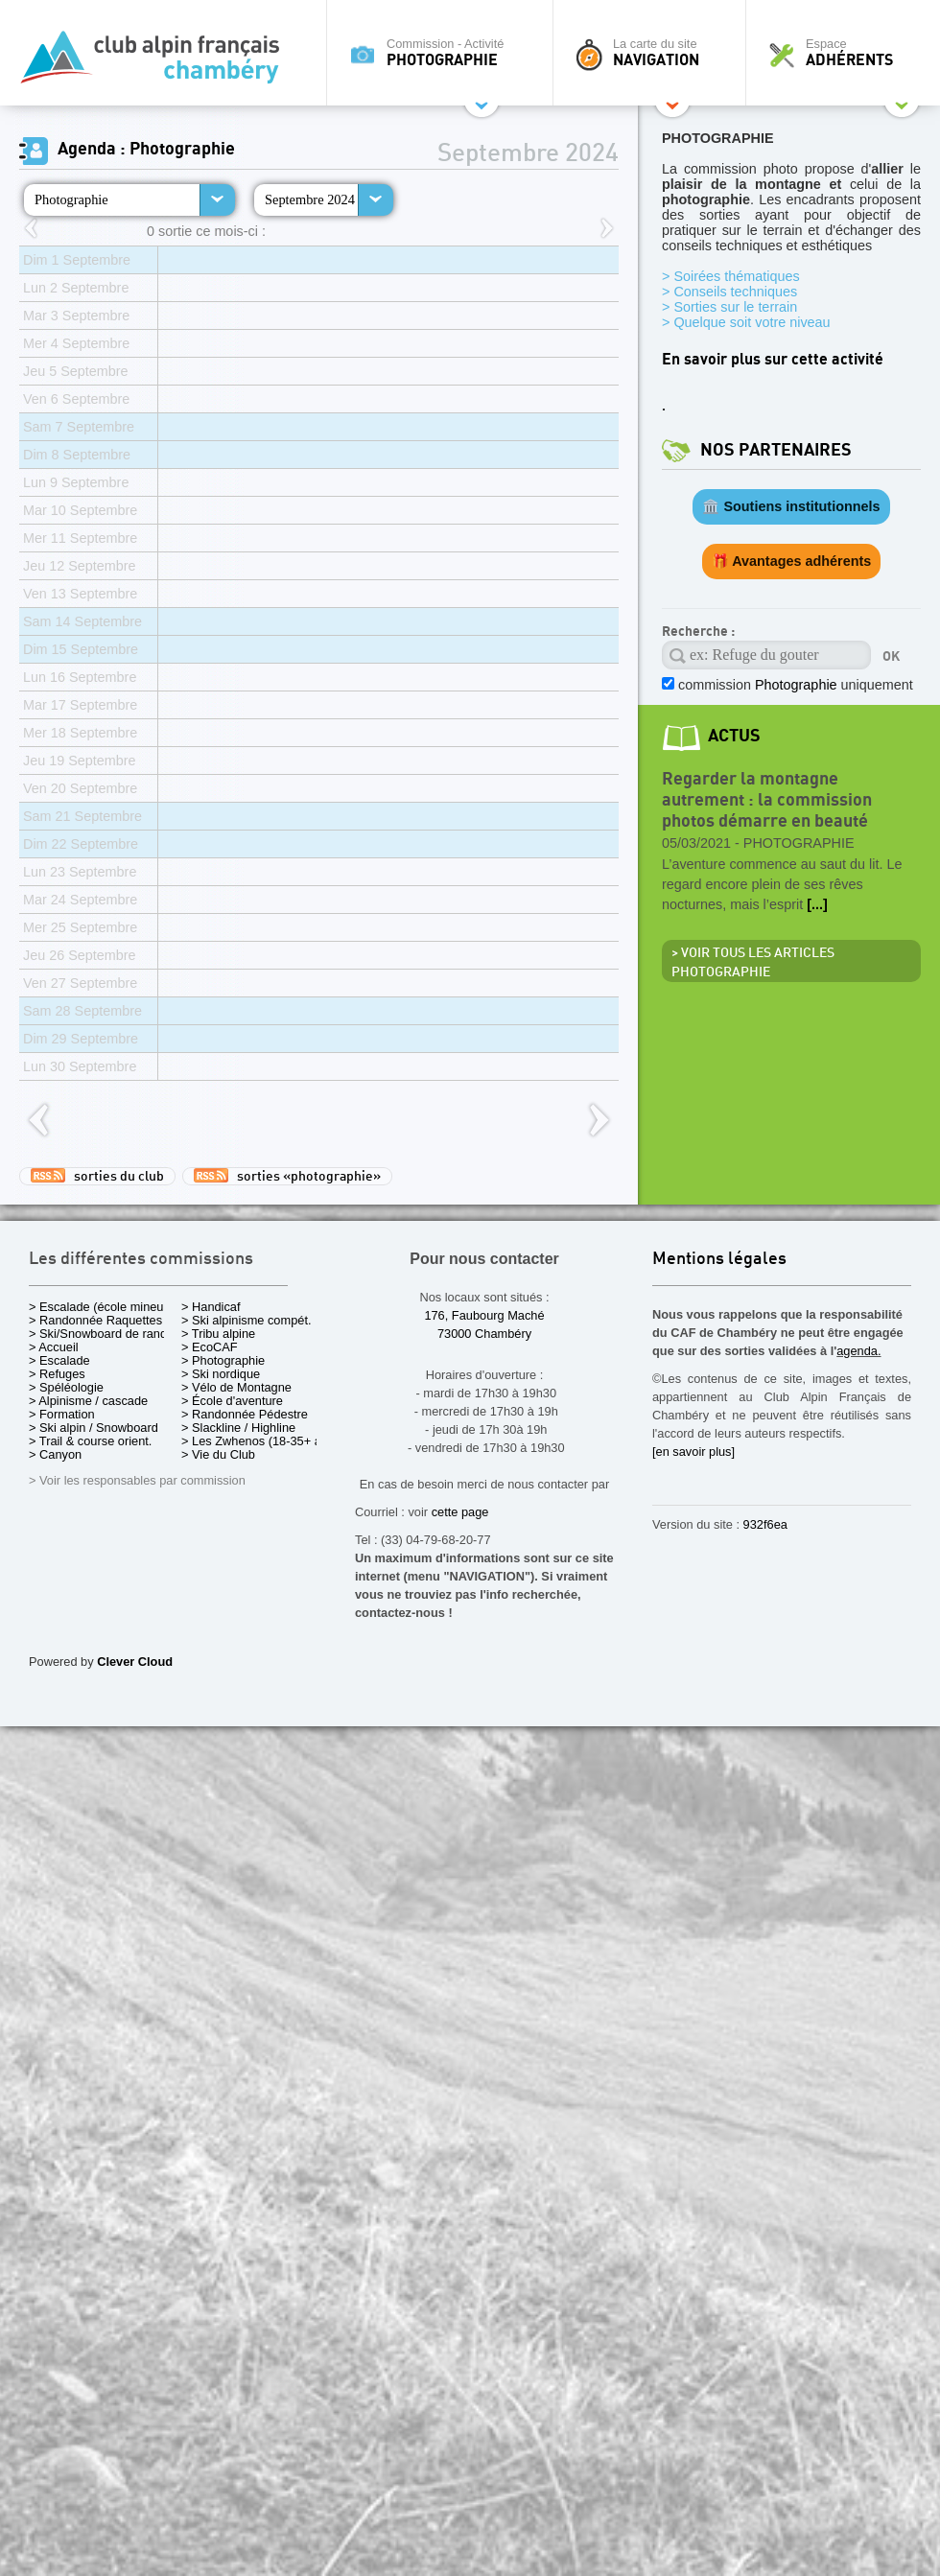 The width and height of the screenshot is (940, 2576). What do you see at coordinates (209, 1347) in the screenshot?
I see `> EcoCAF` at bounding box center [209, 1347].